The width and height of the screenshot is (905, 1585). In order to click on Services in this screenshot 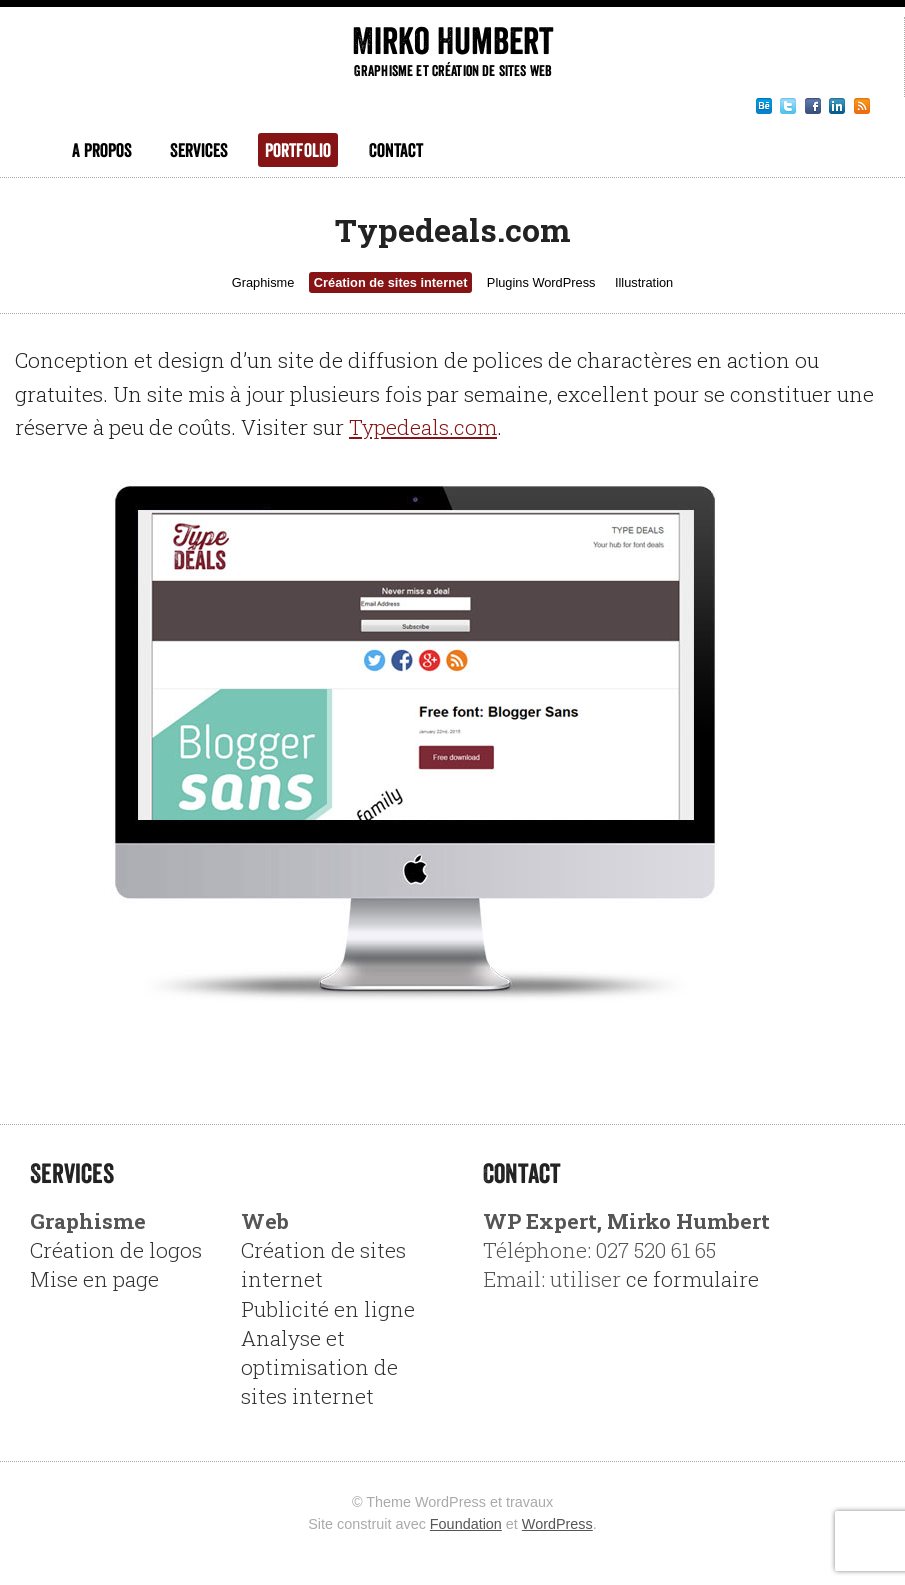, I will do `click(199, 150)`.